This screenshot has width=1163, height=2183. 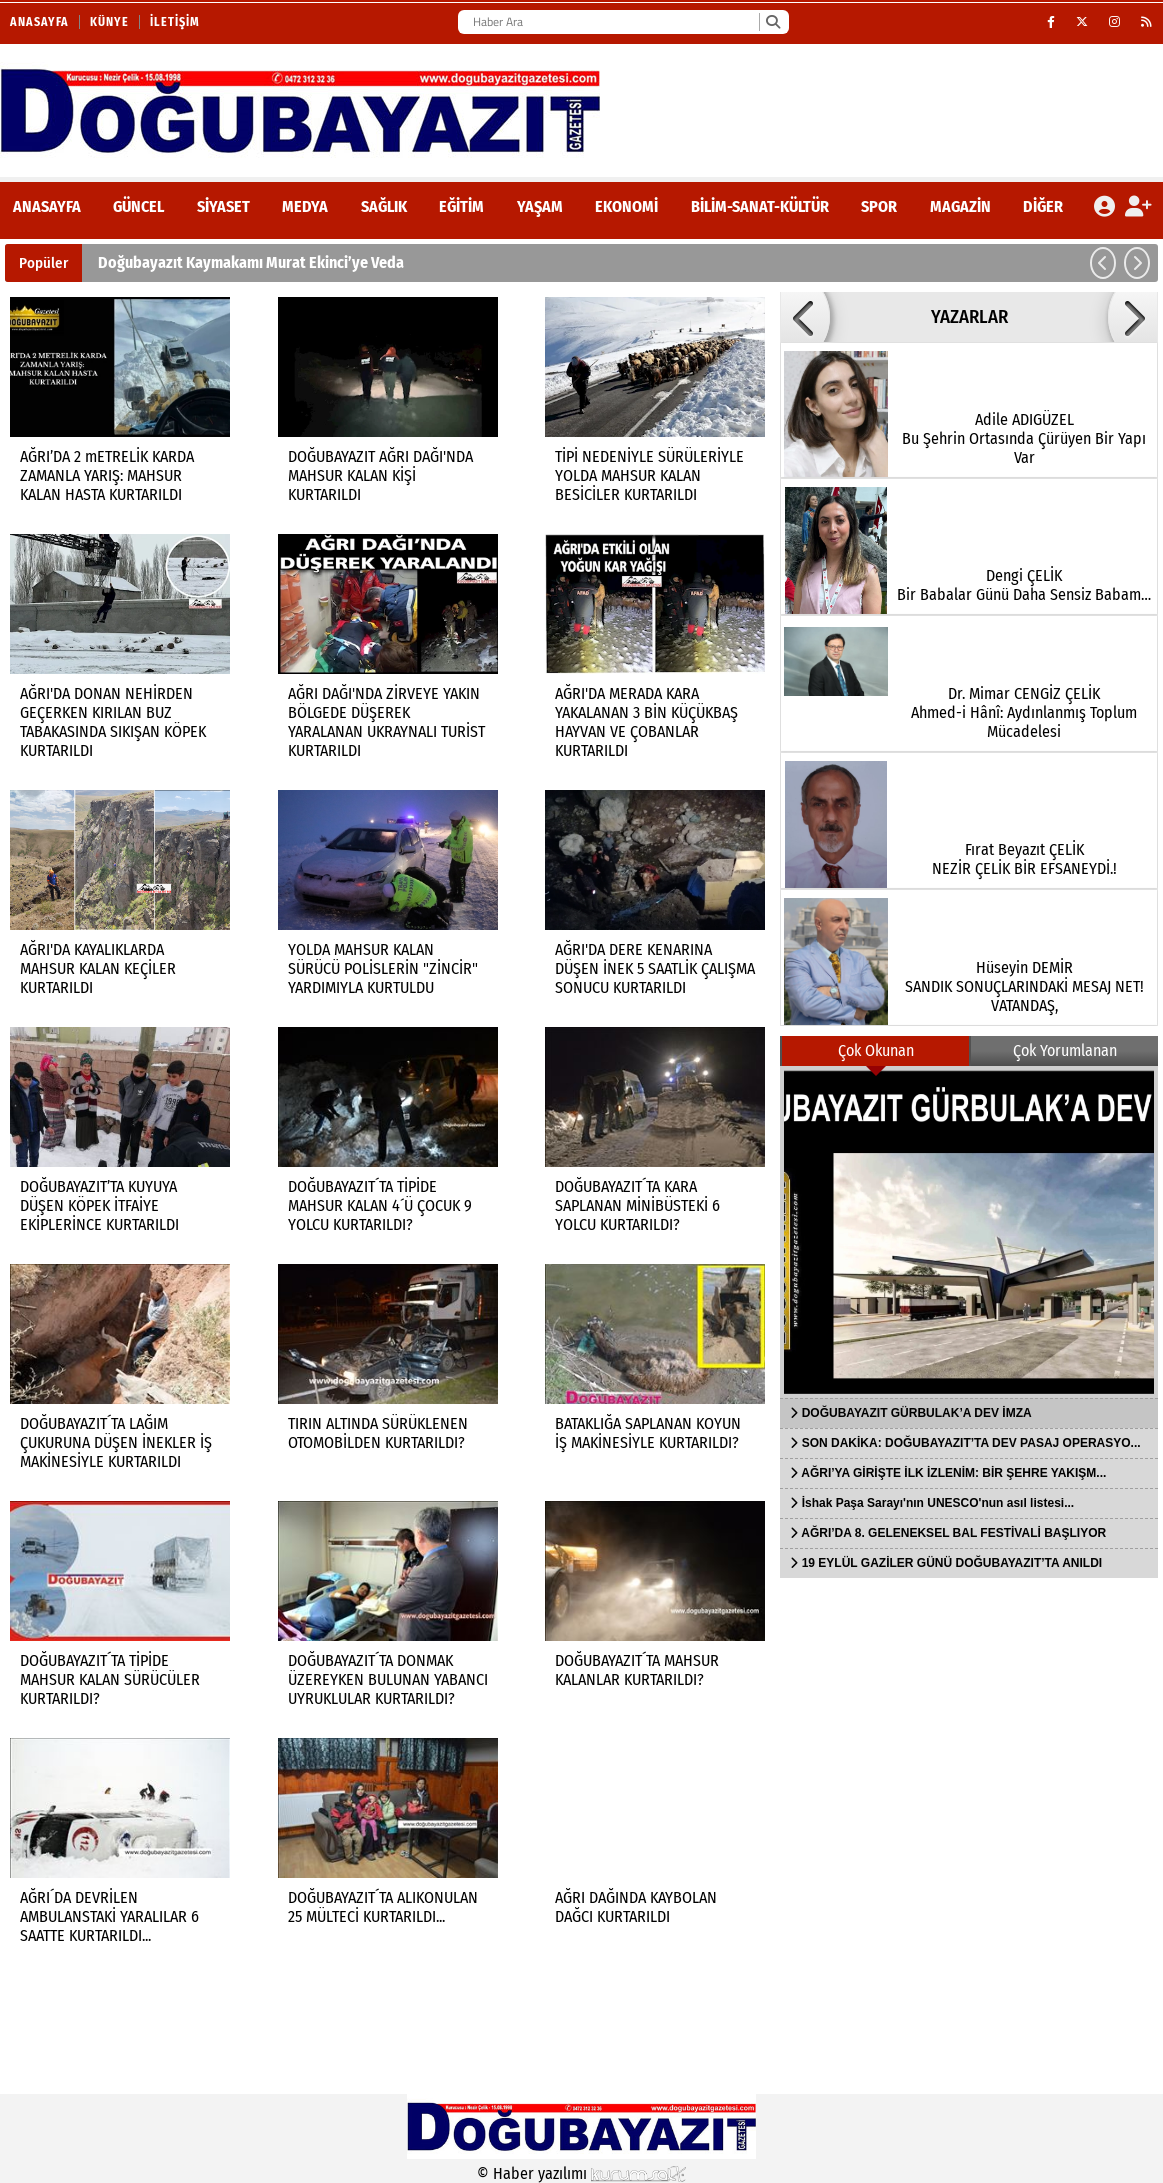 I want to click on Magazin, so click(x=960, y=206).